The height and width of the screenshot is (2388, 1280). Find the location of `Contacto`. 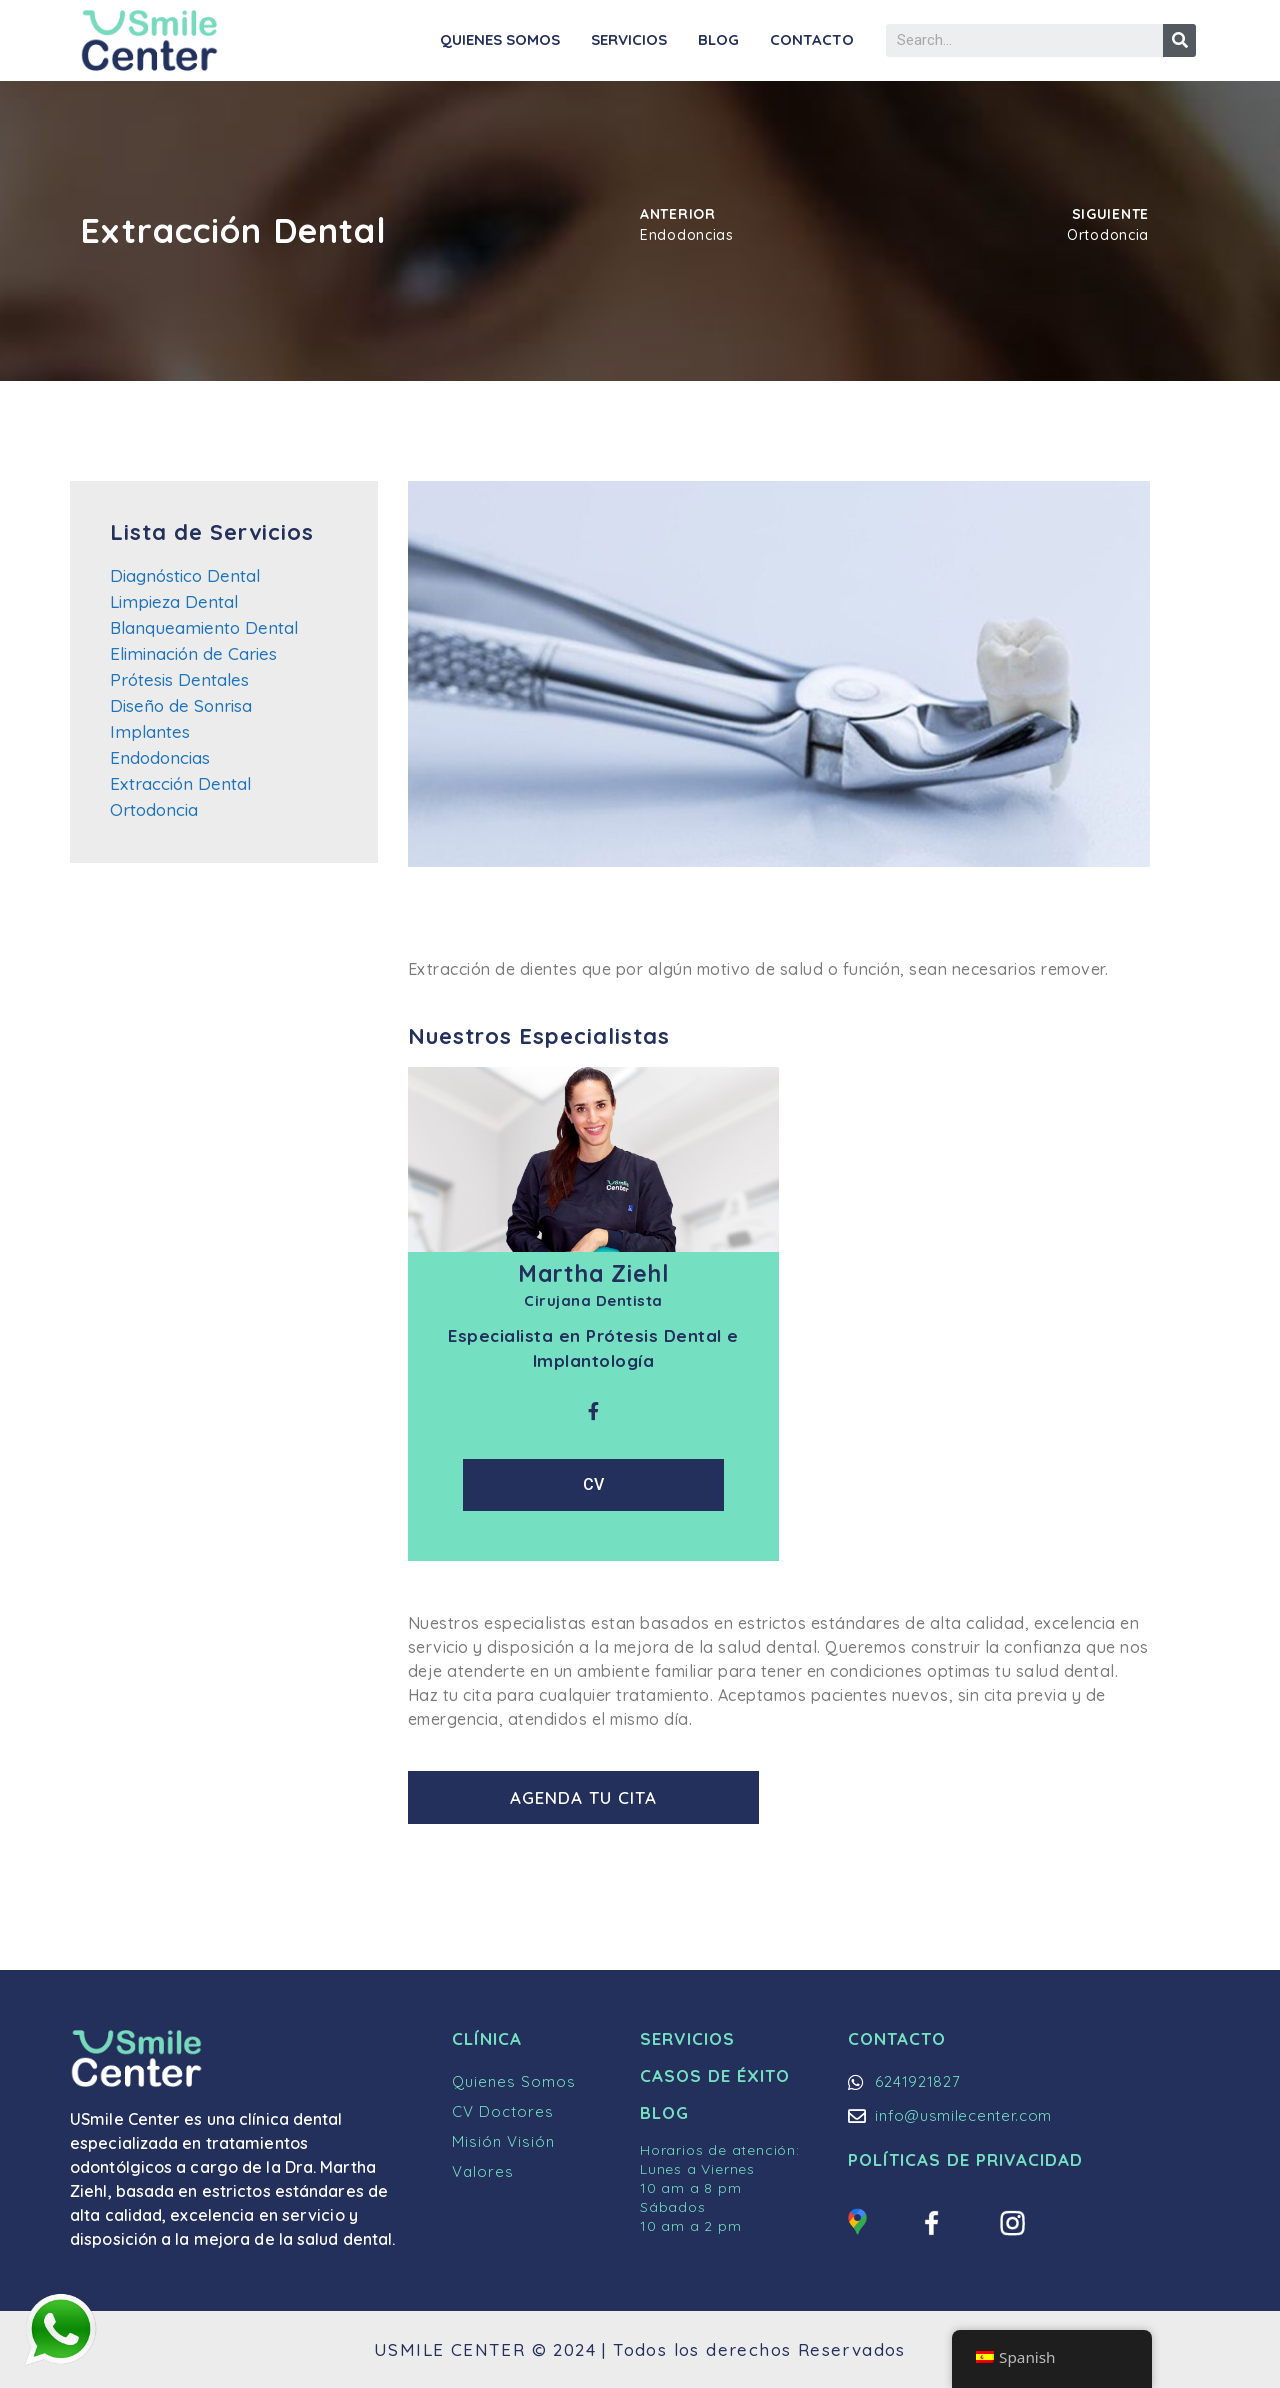

Contacto is located at coordinates (812, 39).